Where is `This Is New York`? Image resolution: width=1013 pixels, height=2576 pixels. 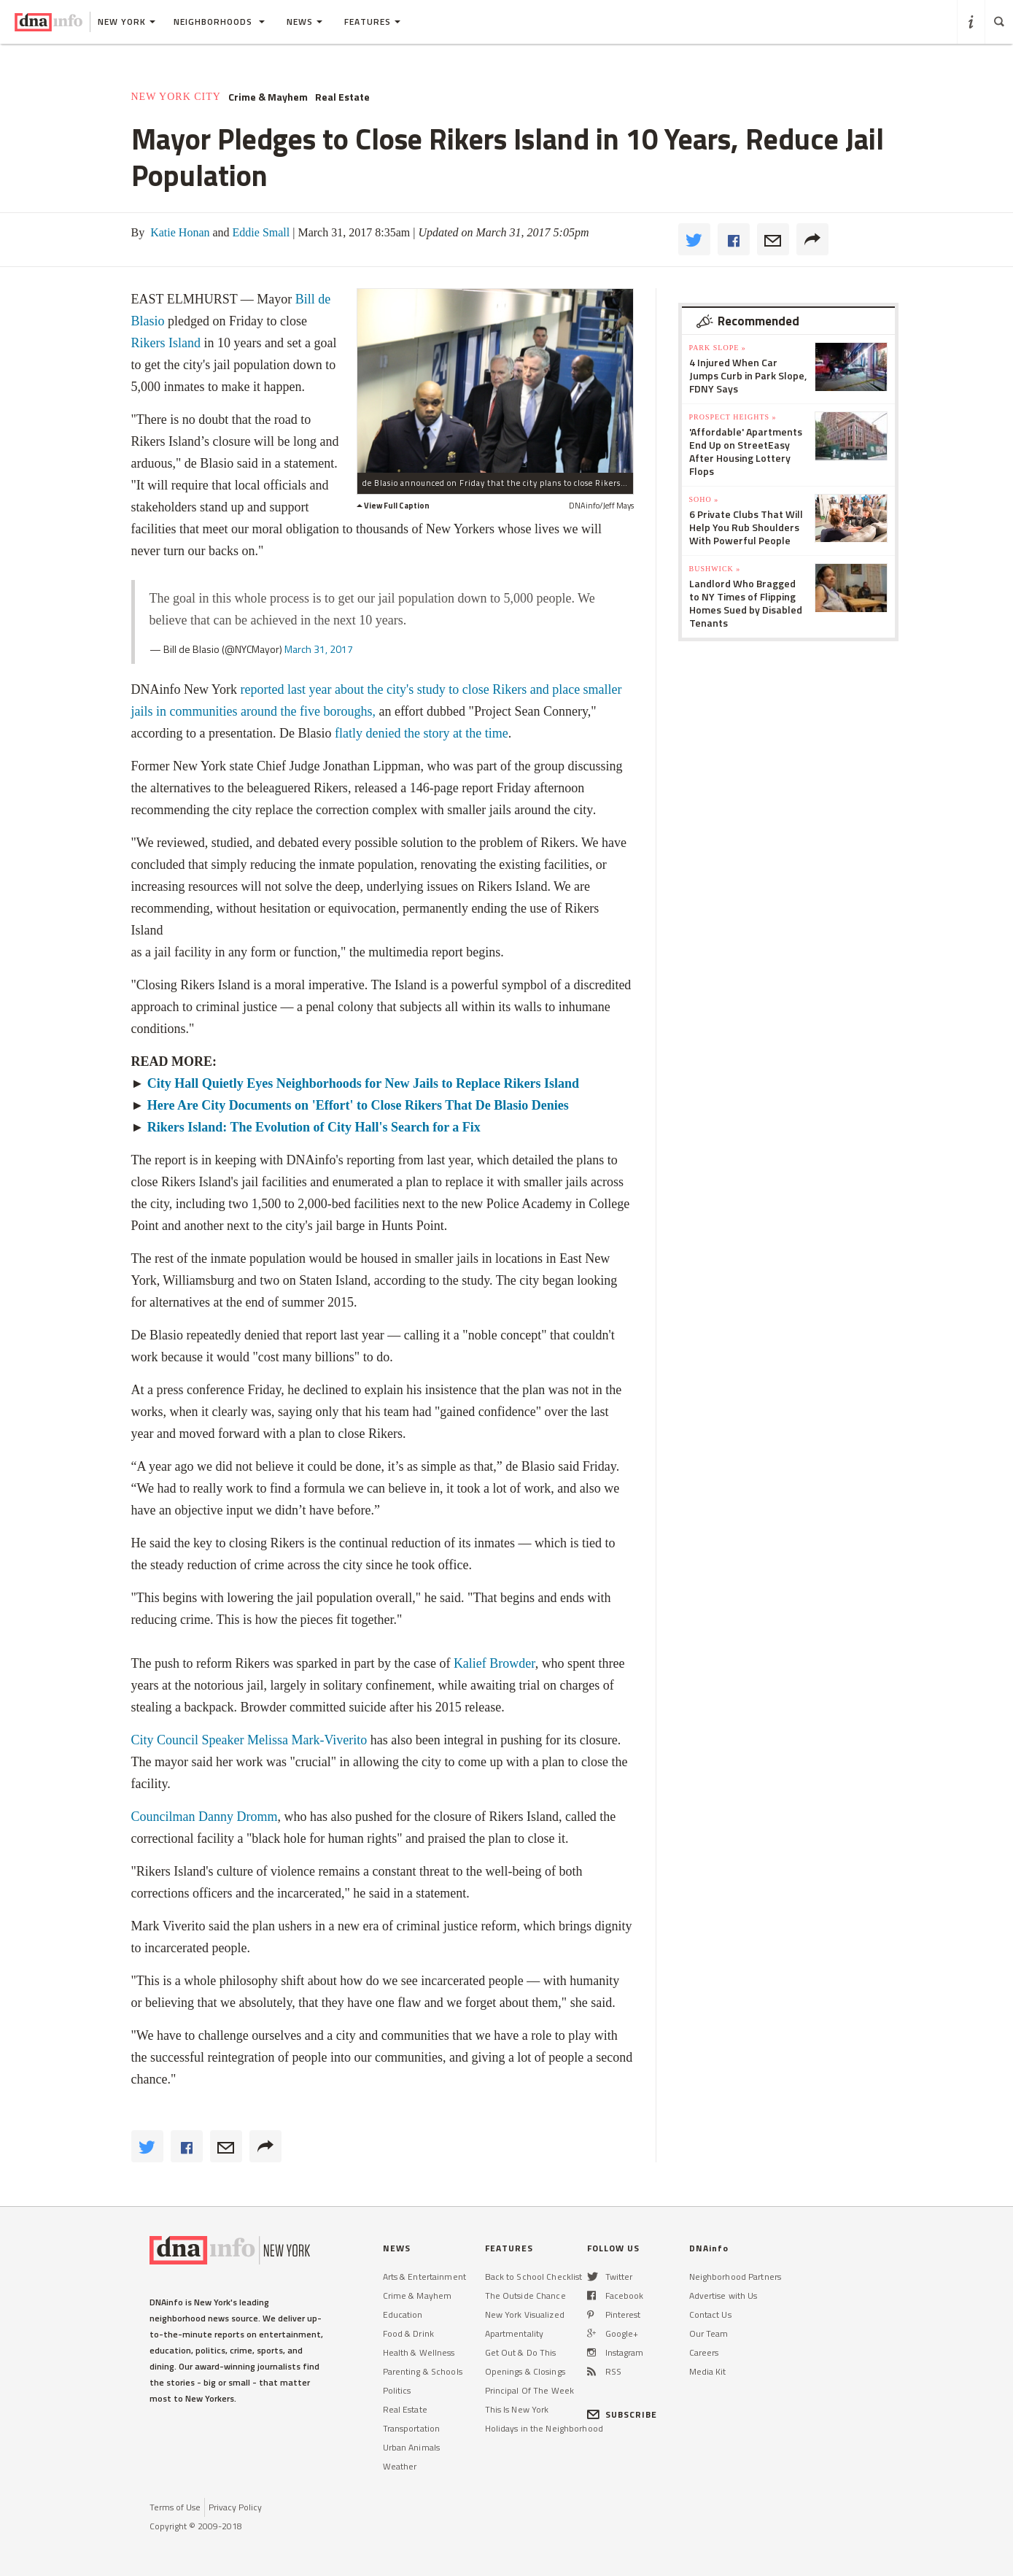
This Is New York is located at coordinates (517, 2409).